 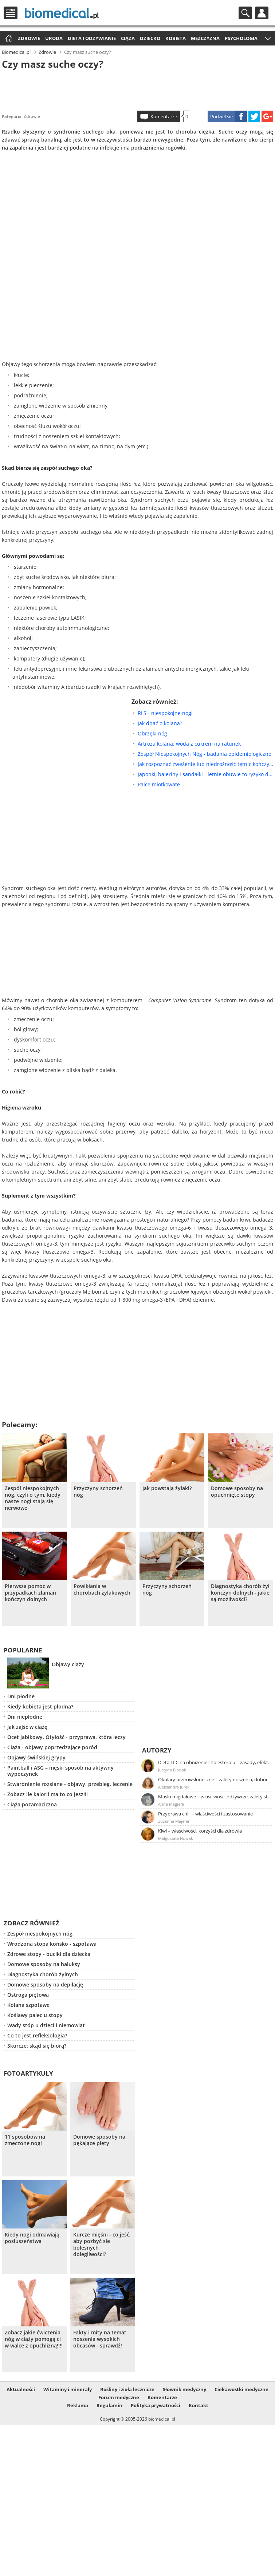 I want to click on Paintball i ASG – męski sposób na aktywny wypoczynek, so click(x=60, y=1770).